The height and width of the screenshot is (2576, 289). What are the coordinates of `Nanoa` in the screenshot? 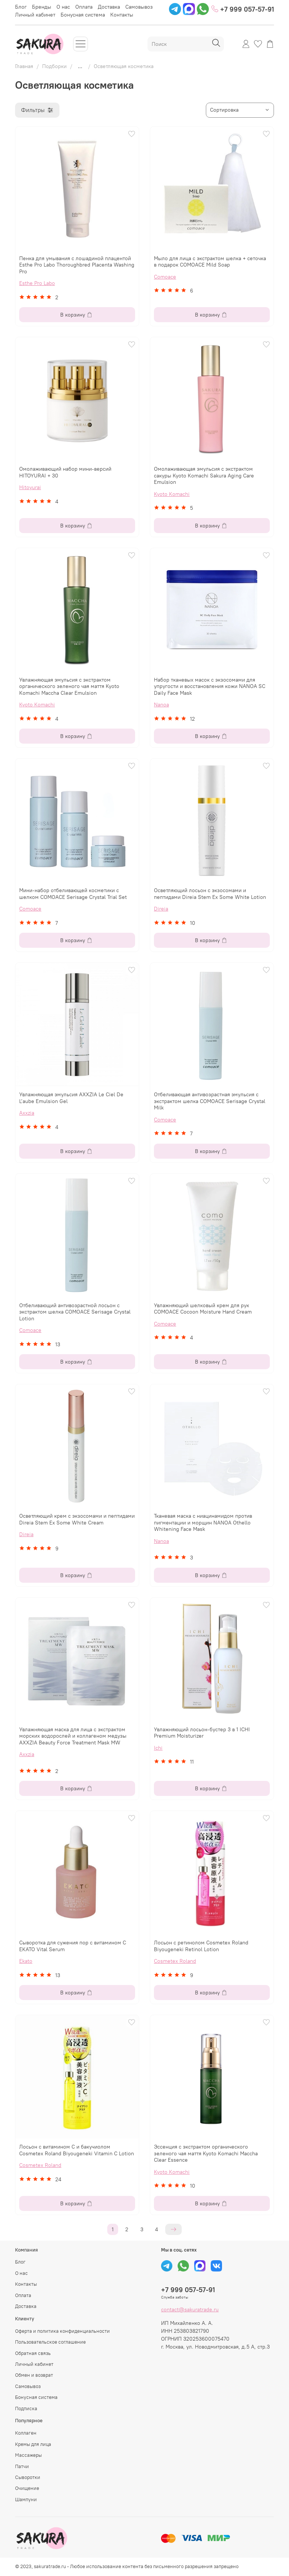 It's located at (161, 704).